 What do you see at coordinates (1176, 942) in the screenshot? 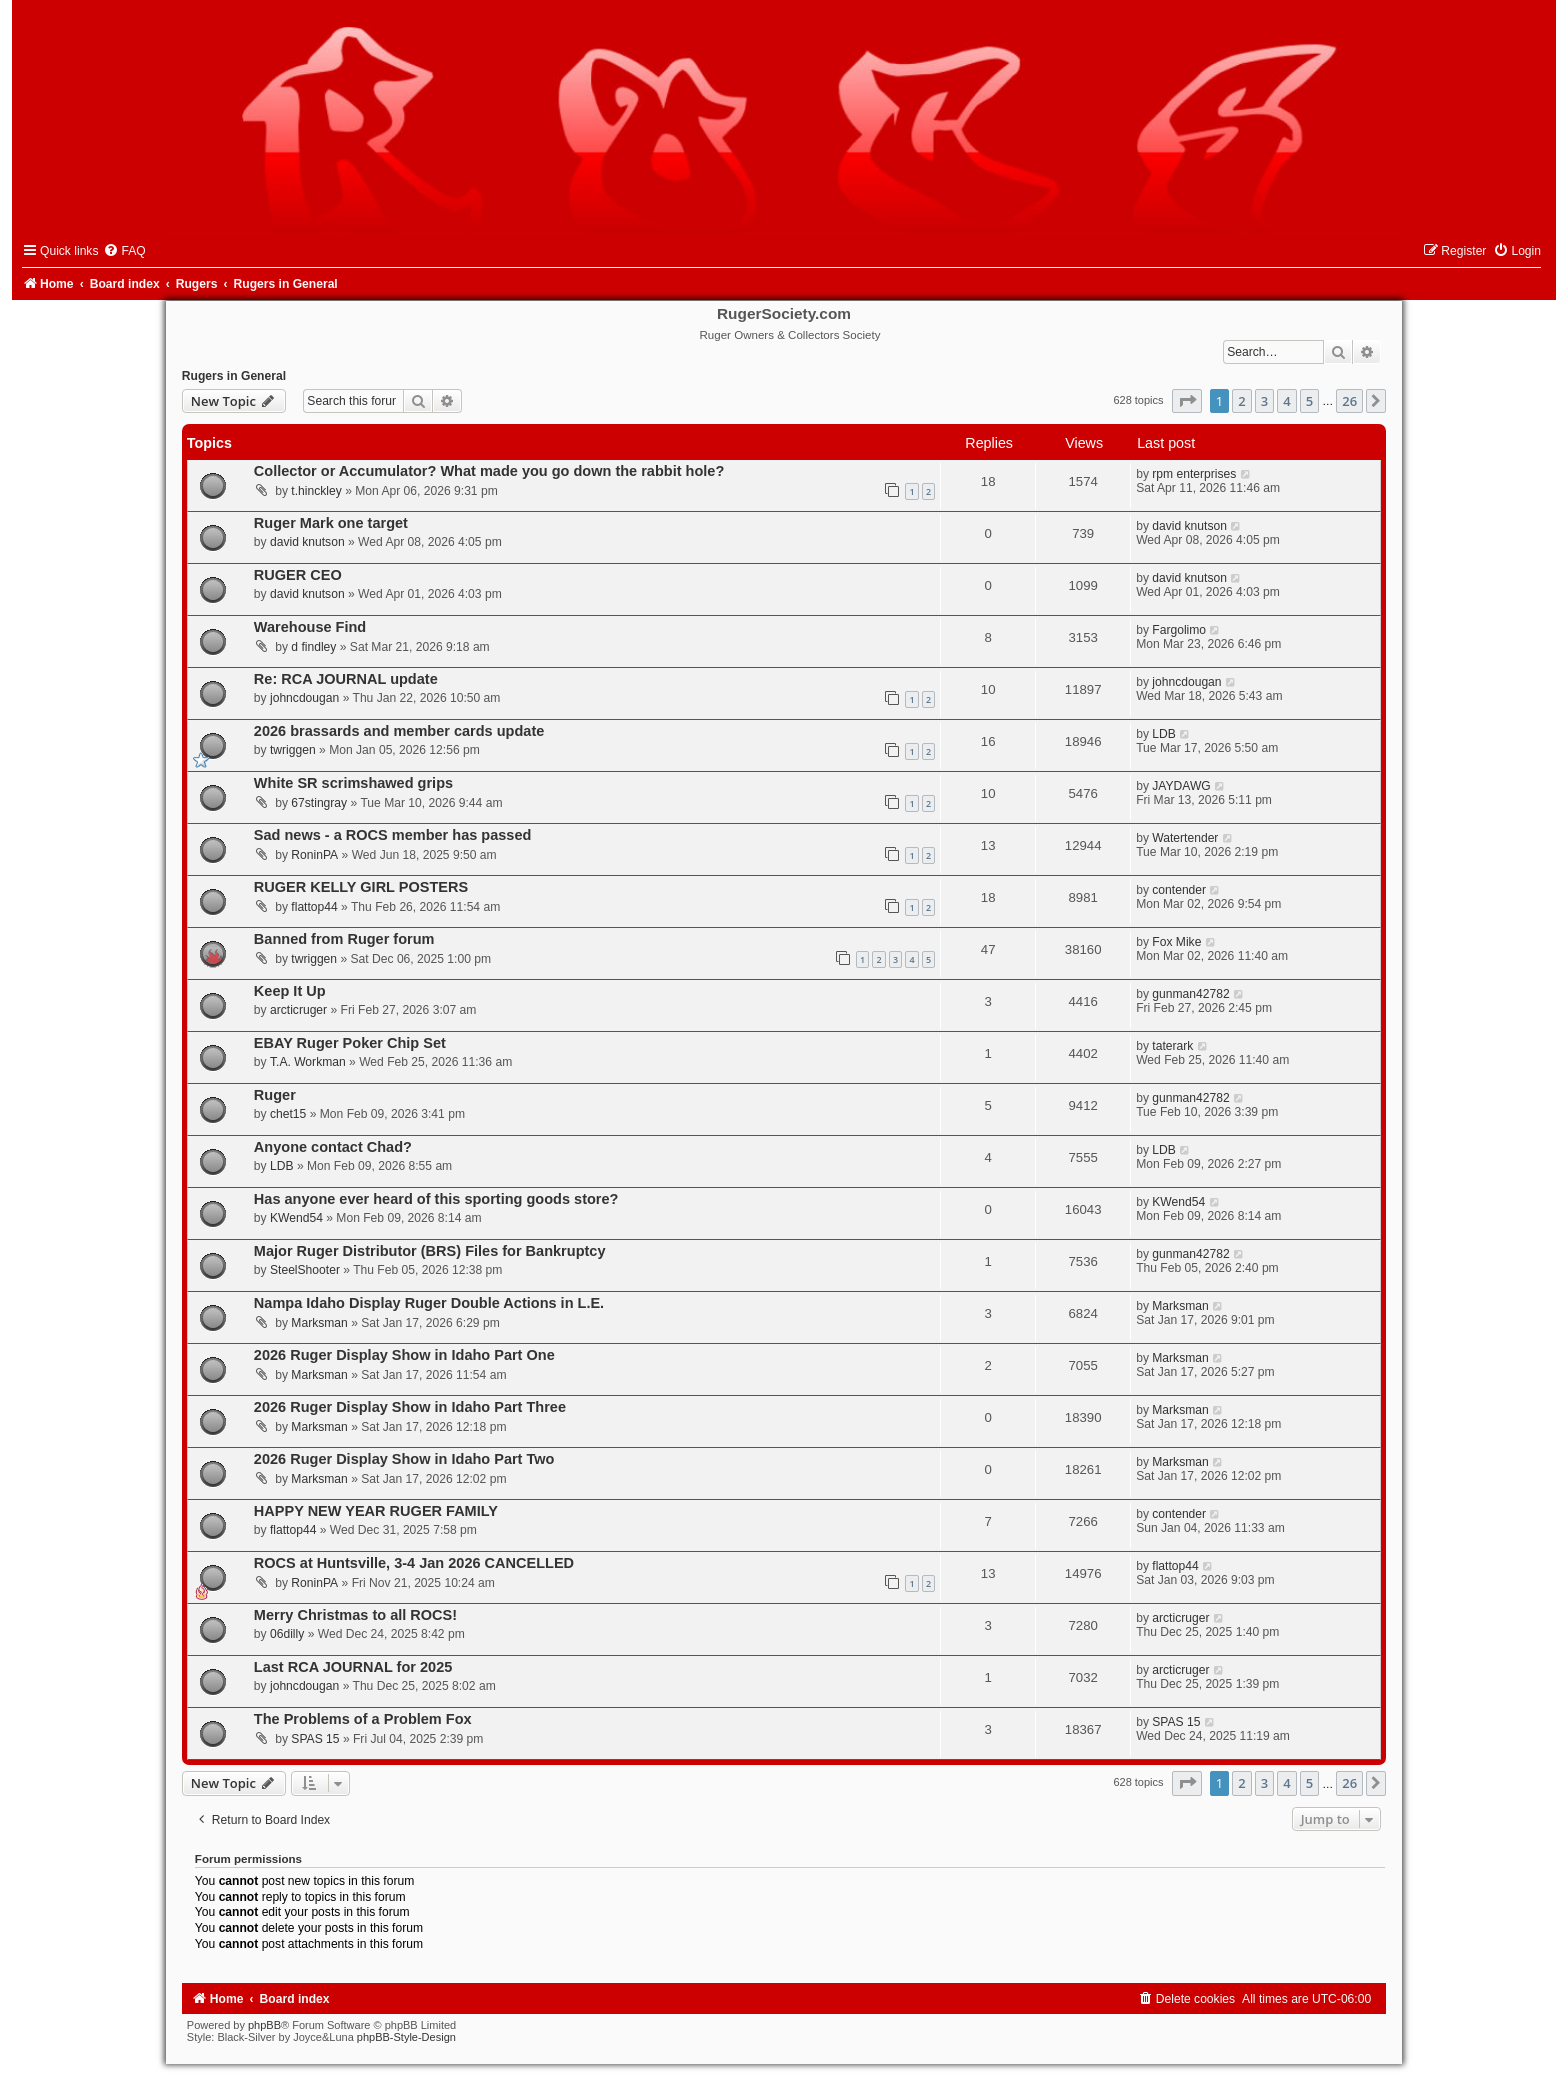
I see `Fox Mike` at bounding box center [1176, 942].